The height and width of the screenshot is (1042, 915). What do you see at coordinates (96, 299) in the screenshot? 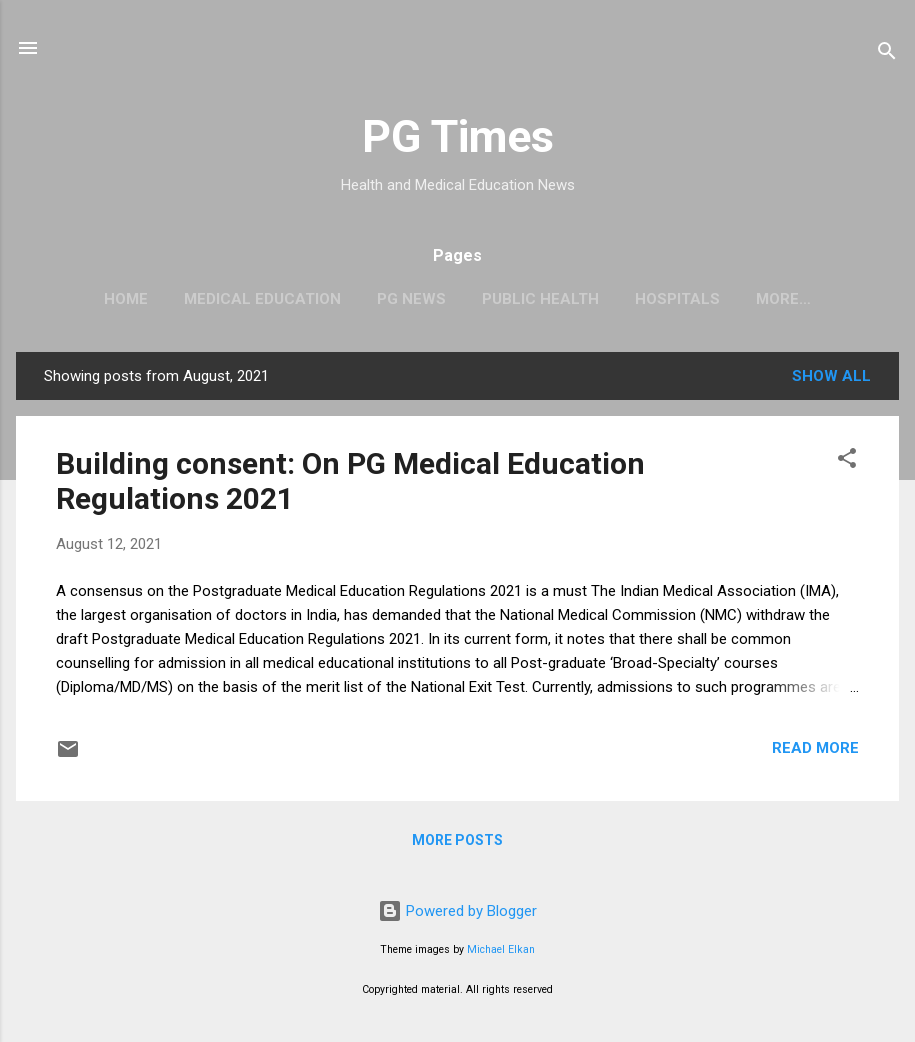
I see `Home` at bounding box center [96, 299].